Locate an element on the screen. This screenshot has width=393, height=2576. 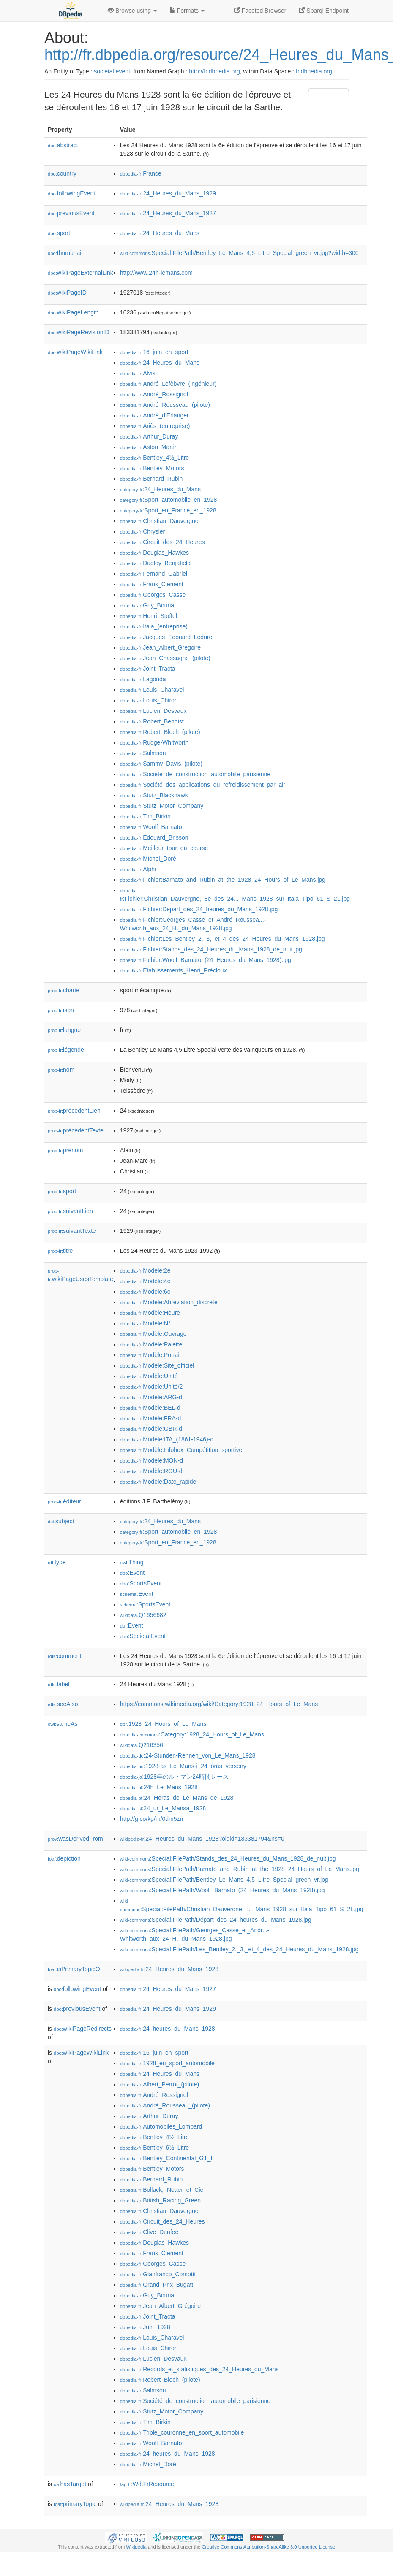
:Modèle:Date_rapide is located at coordinates (158, 1481).